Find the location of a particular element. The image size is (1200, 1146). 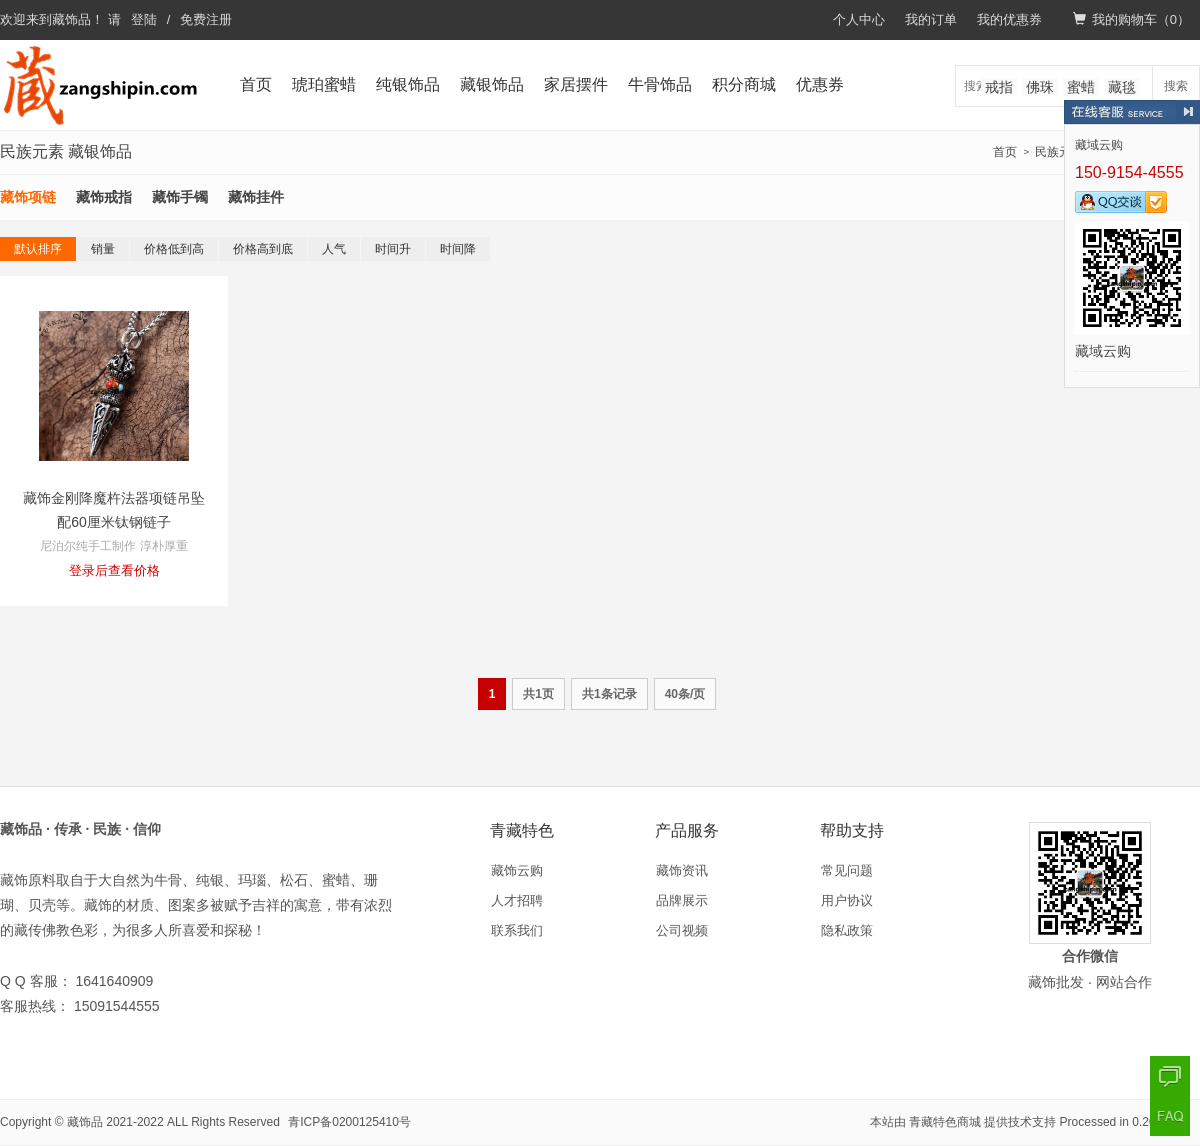

公司视频 is located at coordinates (682, 930).